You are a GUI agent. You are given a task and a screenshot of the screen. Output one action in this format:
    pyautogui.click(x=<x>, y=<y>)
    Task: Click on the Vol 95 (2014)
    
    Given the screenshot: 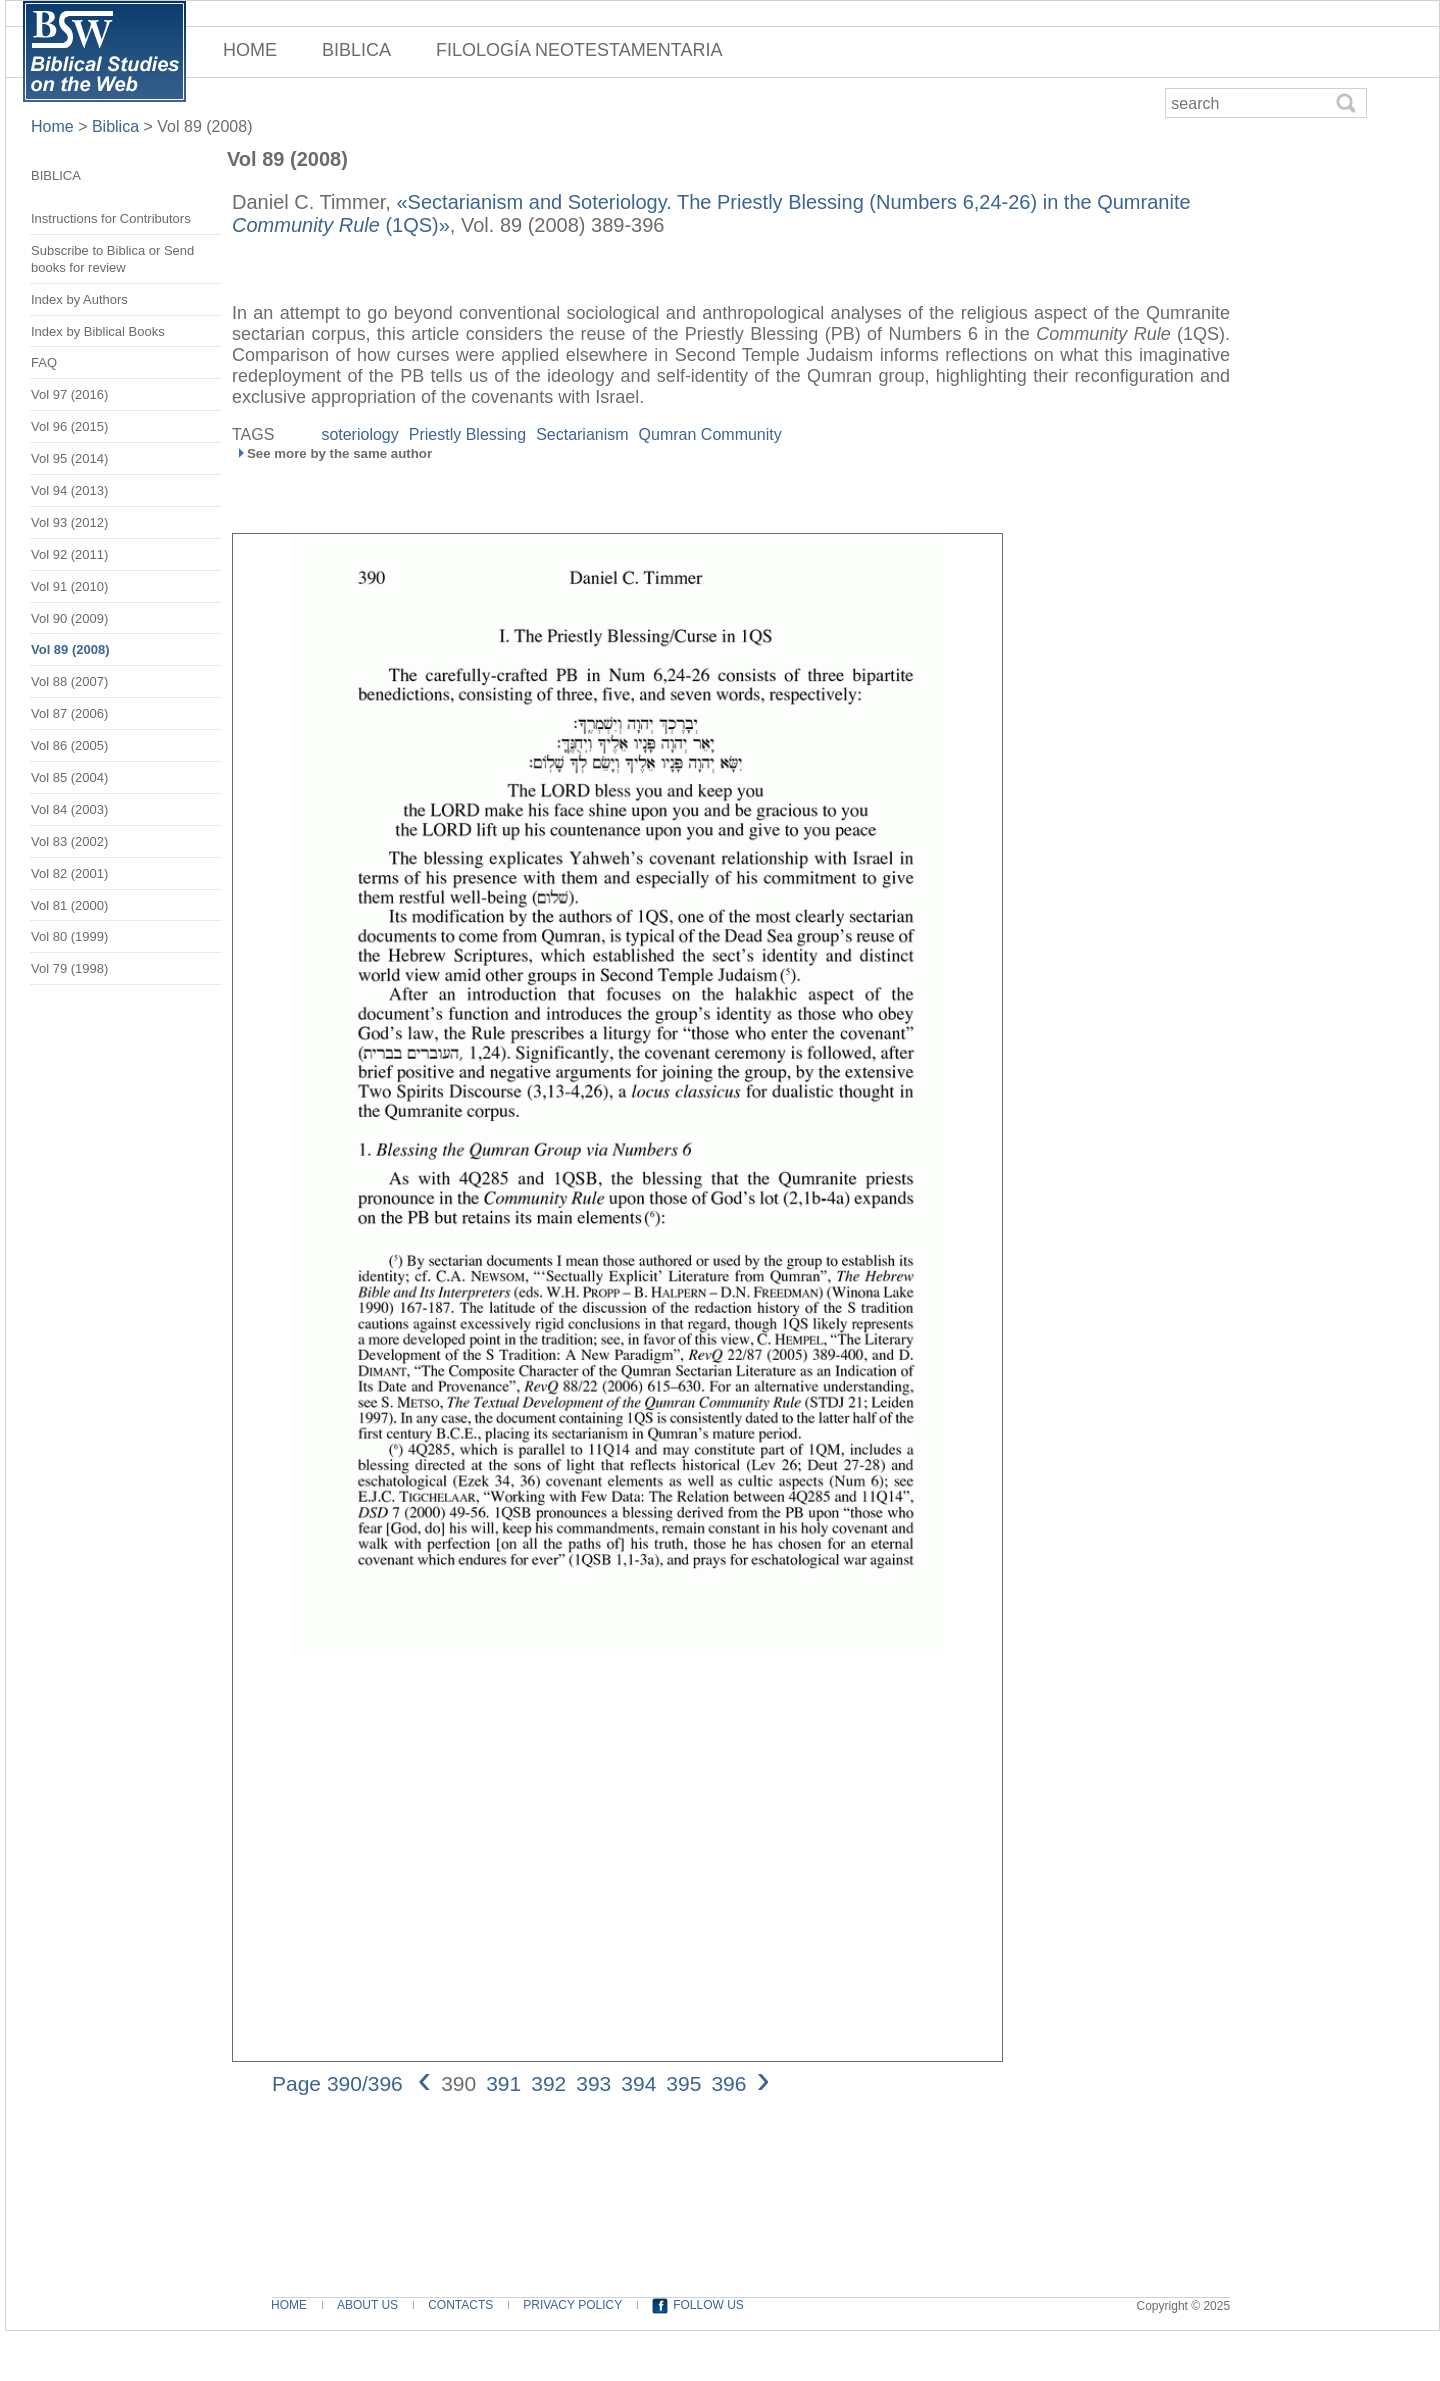 What is the action you would take?
    pyautogui.click(x=69, y=458)
    